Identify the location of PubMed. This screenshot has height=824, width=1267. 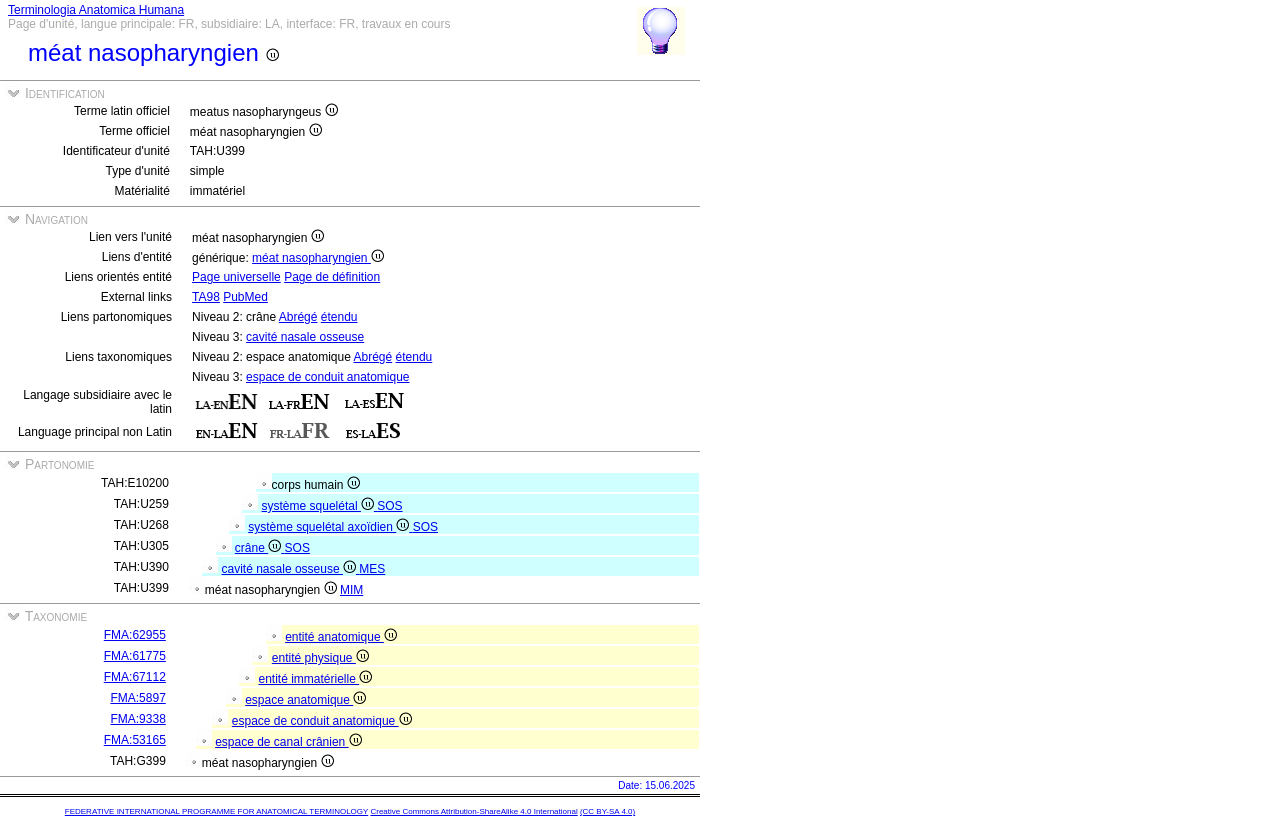
(245, 297).